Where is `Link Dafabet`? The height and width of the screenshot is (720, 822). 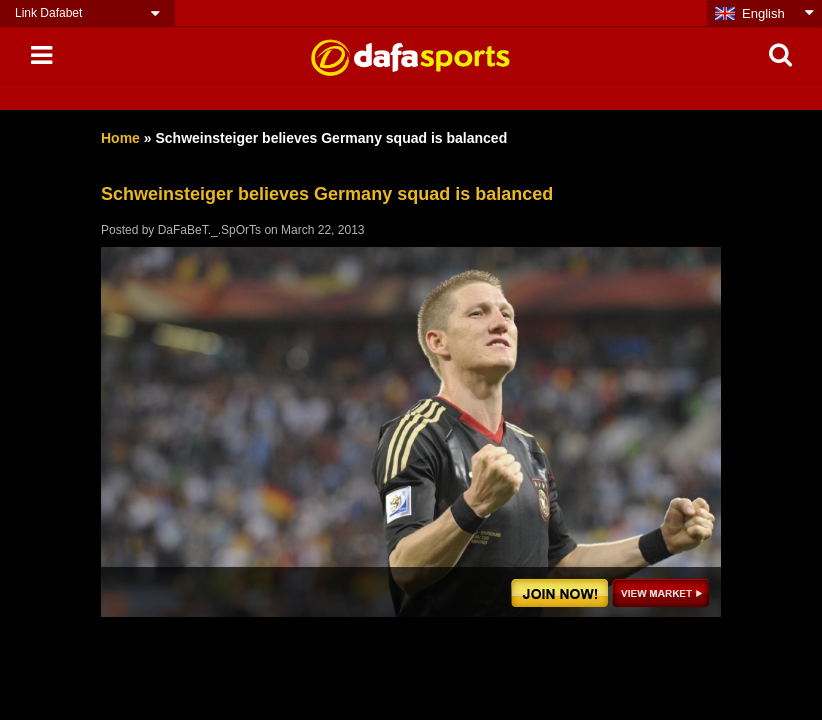 Link Dafabet is located at coordinates (48, 13).